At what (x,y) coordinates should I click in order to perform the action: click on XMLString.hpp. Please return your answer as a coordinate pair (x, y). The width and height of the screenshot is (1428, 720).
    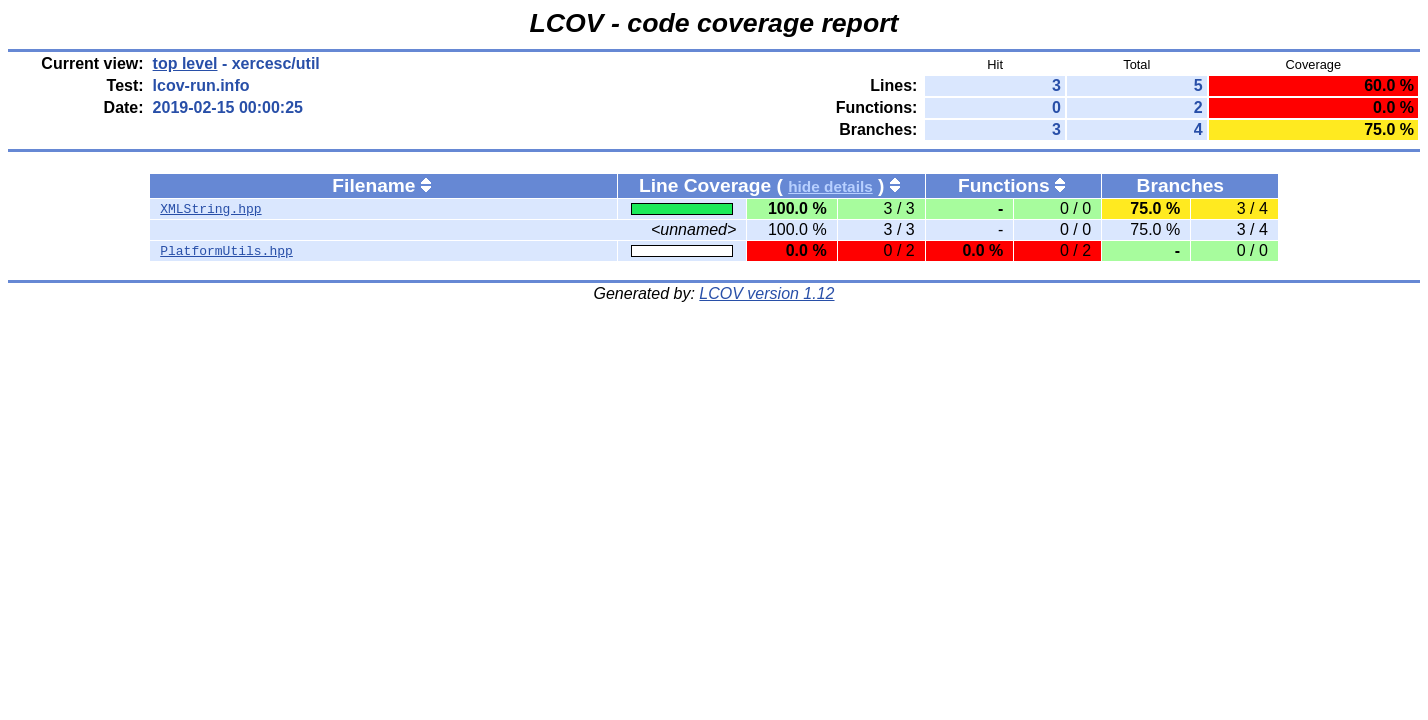
    Looking at the image, I should click on (210, 209).